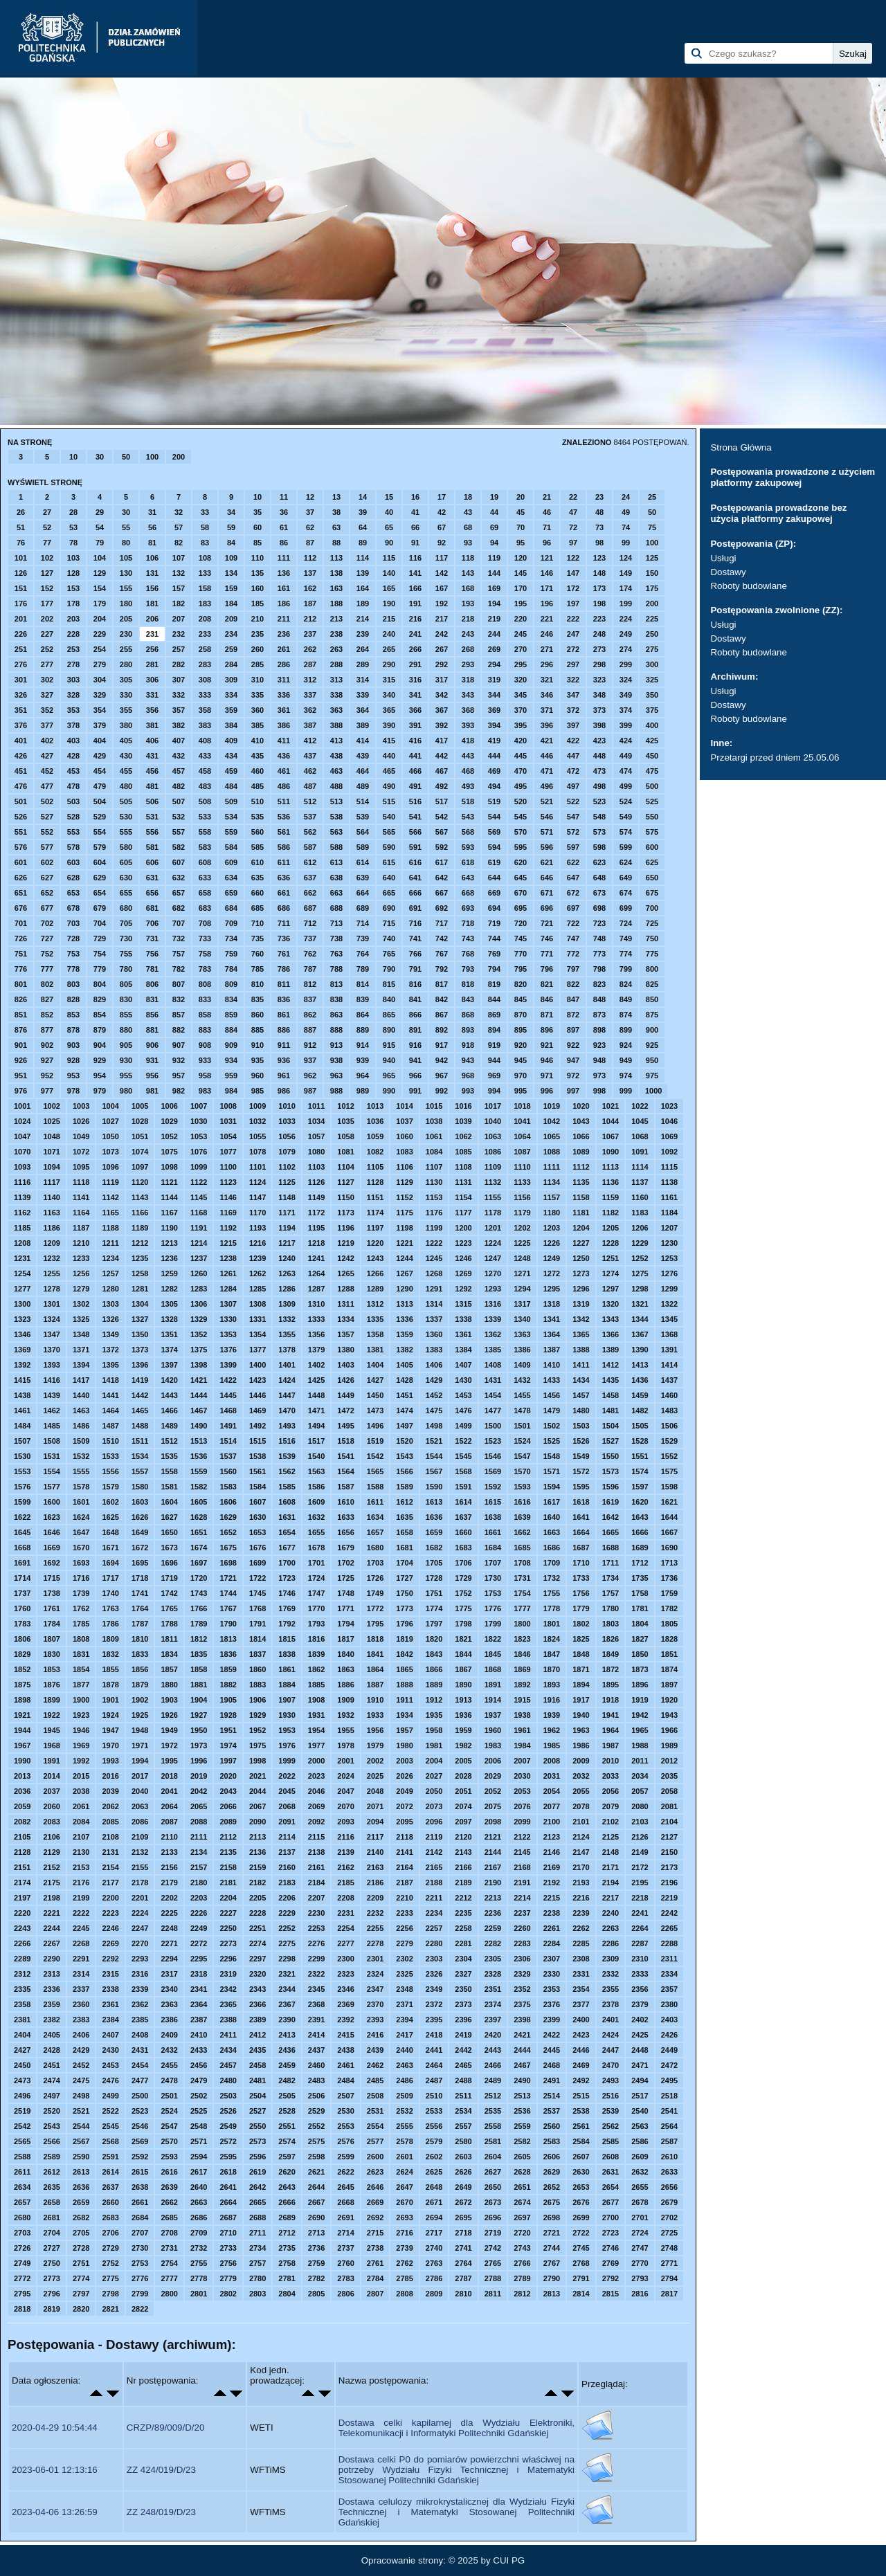 Image resolution: width=886 pixels, height=2576 pixels. Describe the element at coordinates (610, 1608) in the screenshot. I see `1780` at that location.